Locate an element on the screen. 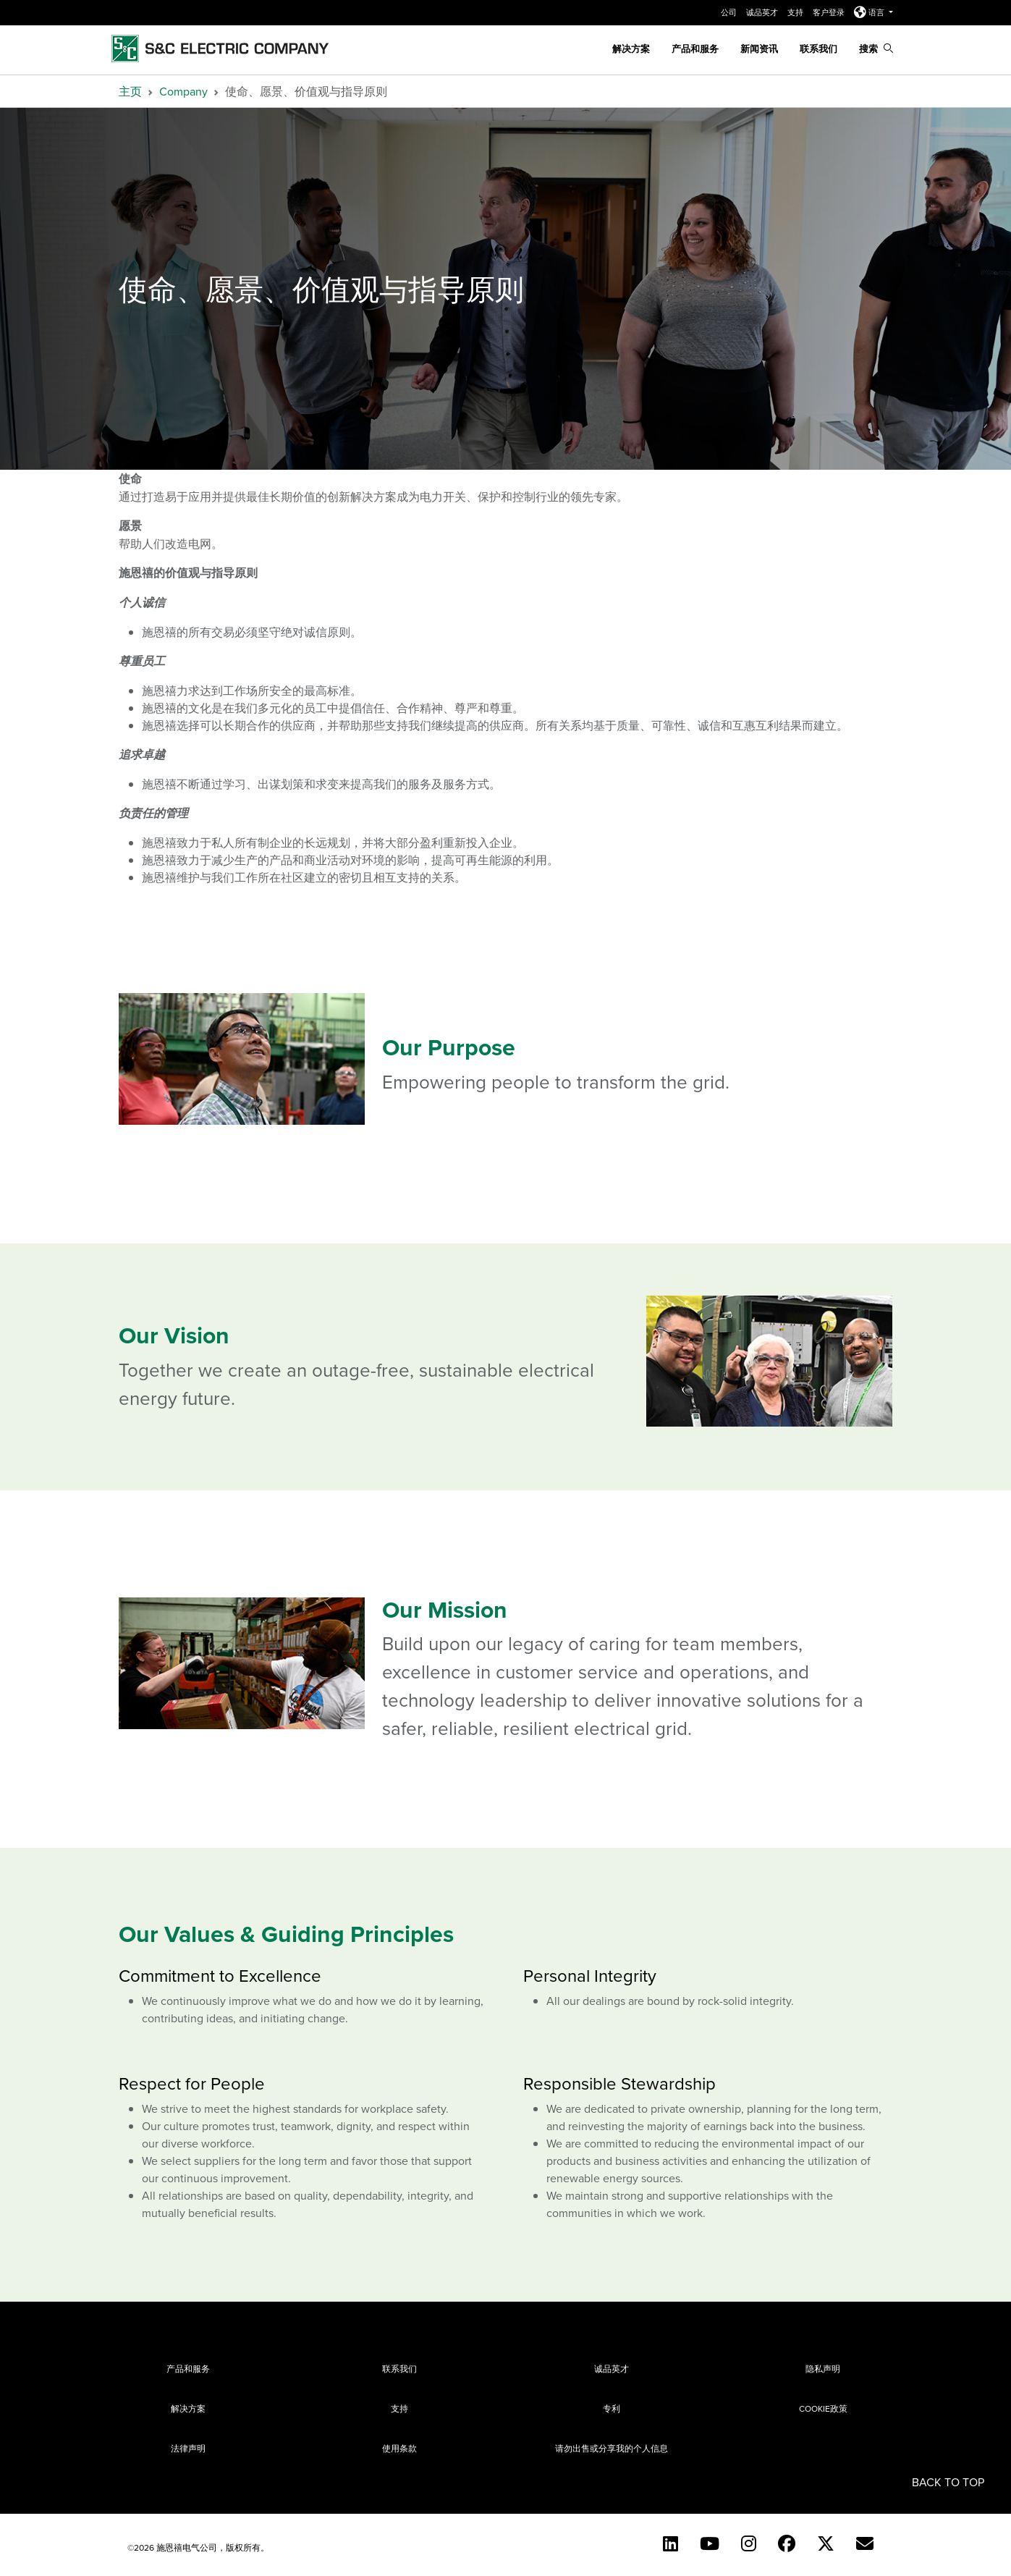  [Instagram (English)] is located at coordinates (748, 2543).